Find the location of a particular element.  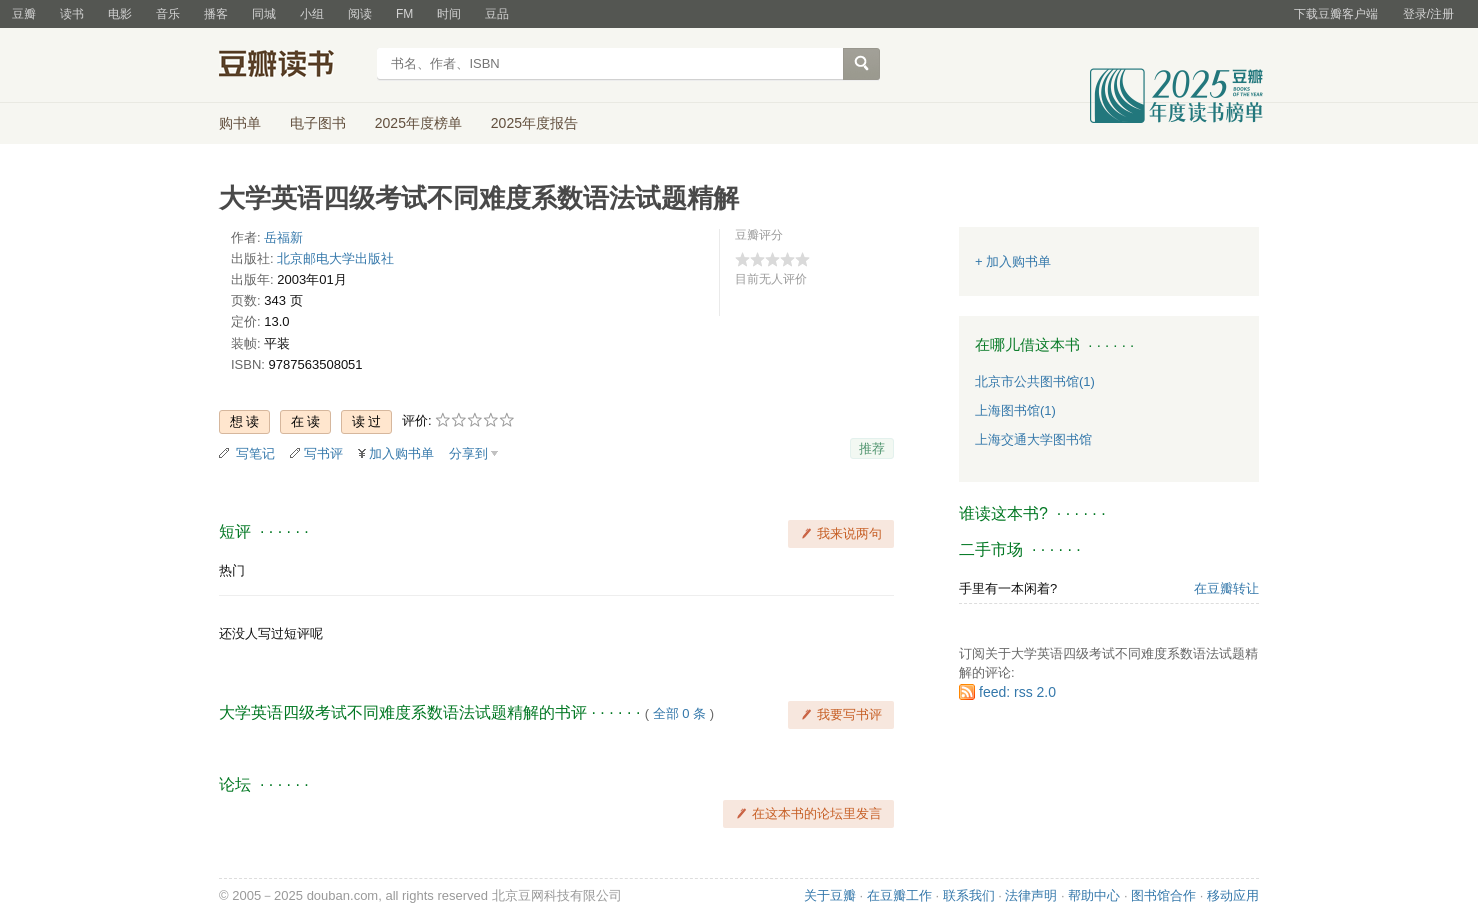

下载豆瓣客户端 is located at coordinates (1336, 14).